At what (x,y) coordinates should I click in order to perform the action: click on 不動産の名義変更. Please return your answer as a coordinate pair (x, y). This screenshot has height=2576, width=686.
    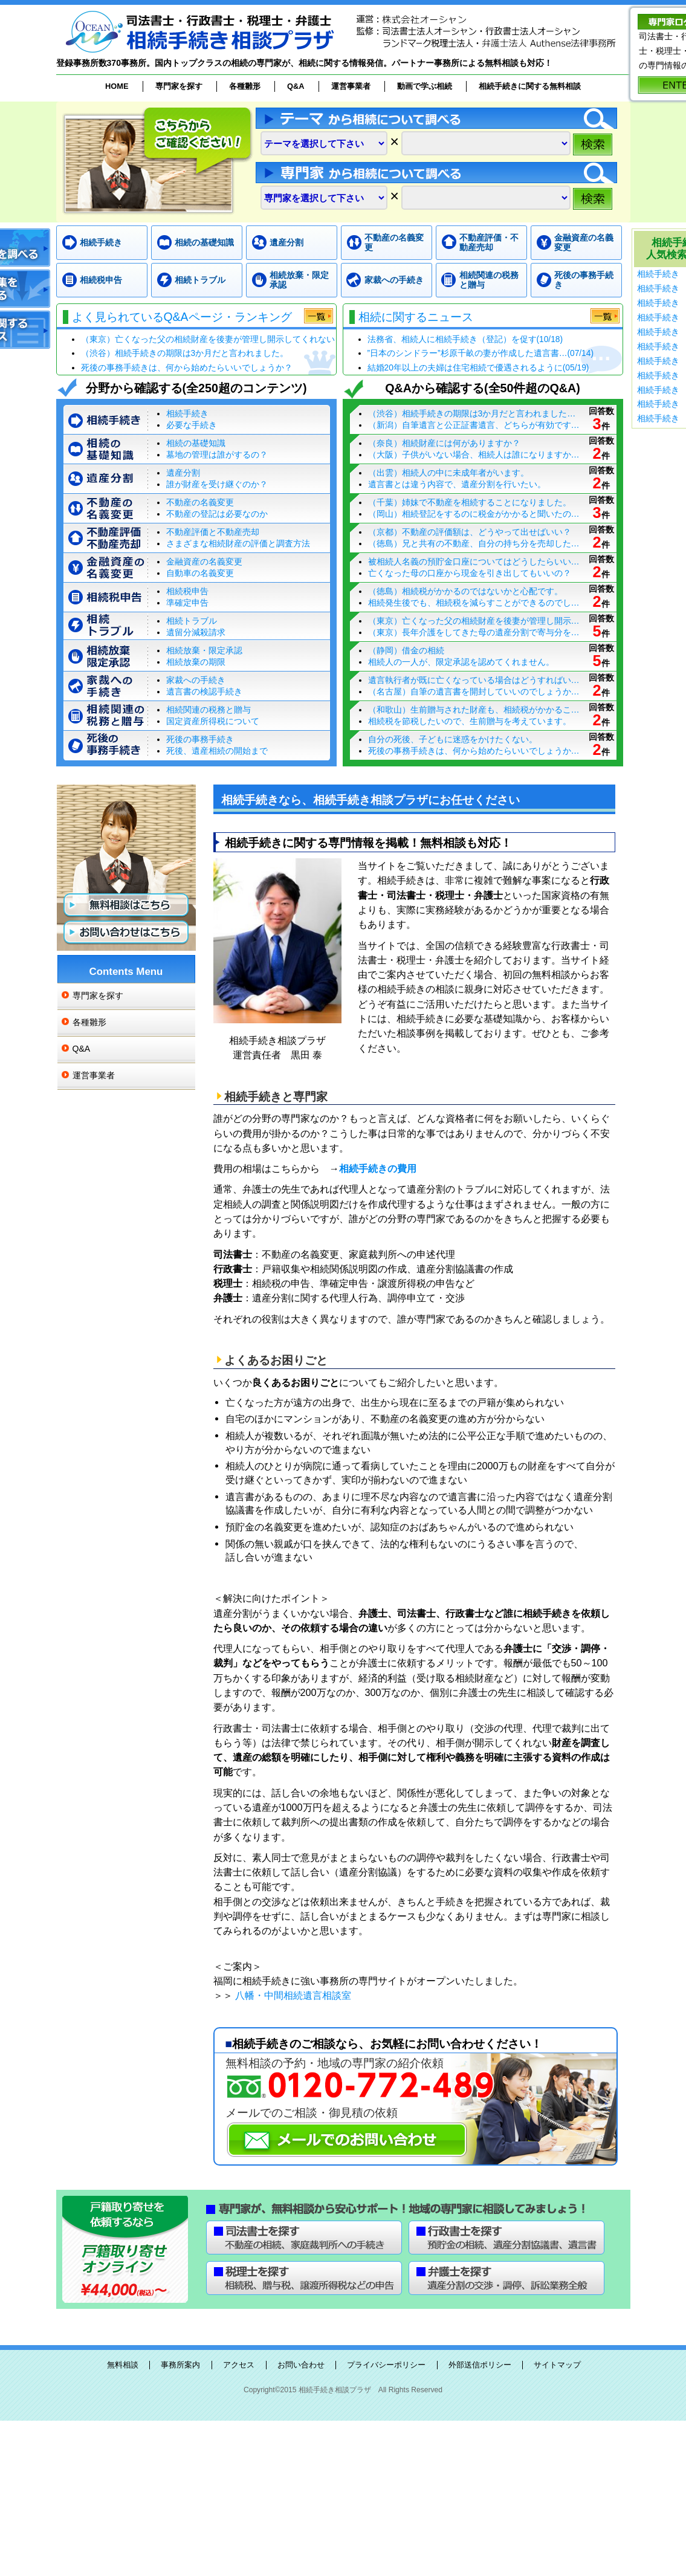
    Looking at the image, I should click on (394, 243).